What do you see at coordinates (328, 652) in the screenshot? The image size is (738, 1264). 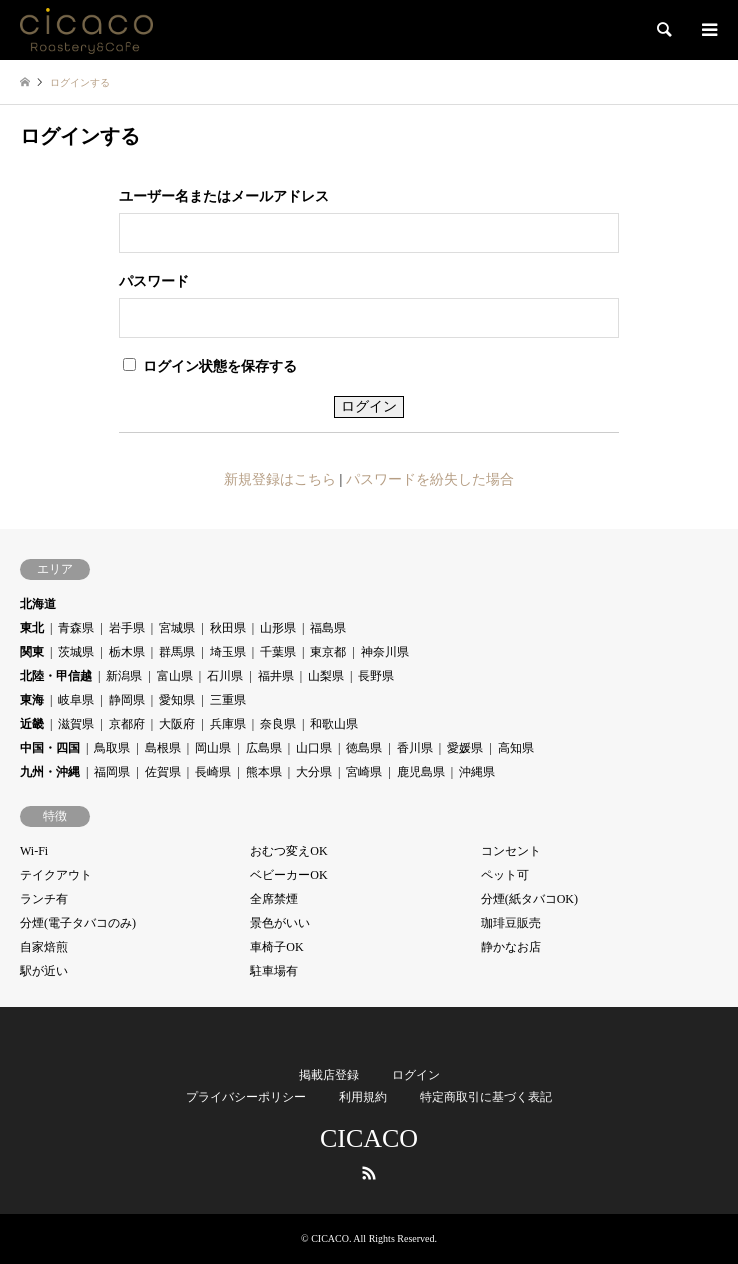 I see `東京都` at bounding box center [328, 652].